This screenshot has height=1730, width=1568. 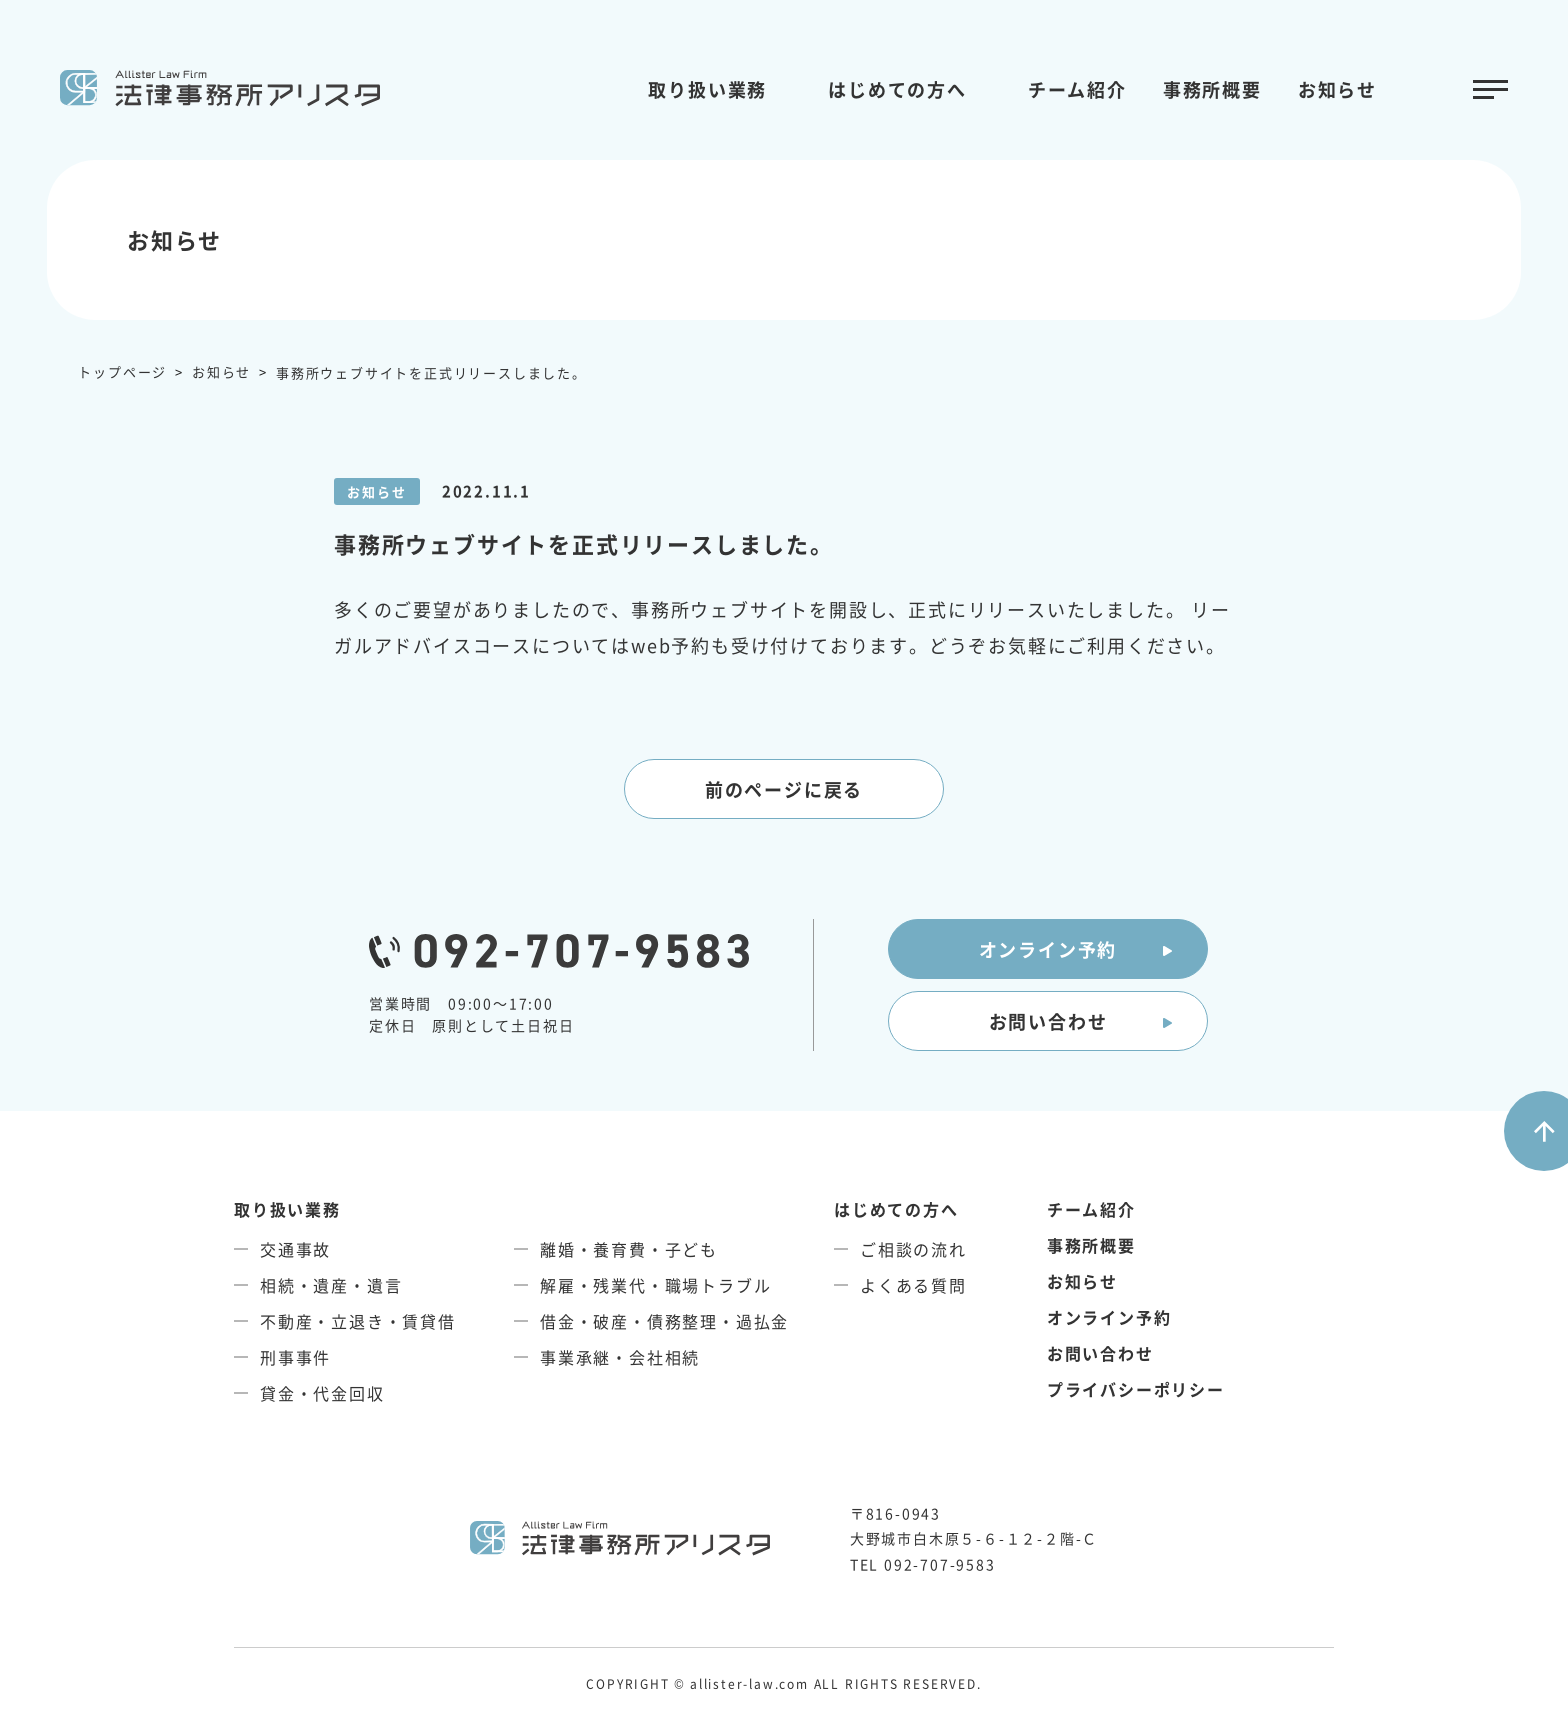 I want to click on 事務所概要, so click(x=1212, y=89).